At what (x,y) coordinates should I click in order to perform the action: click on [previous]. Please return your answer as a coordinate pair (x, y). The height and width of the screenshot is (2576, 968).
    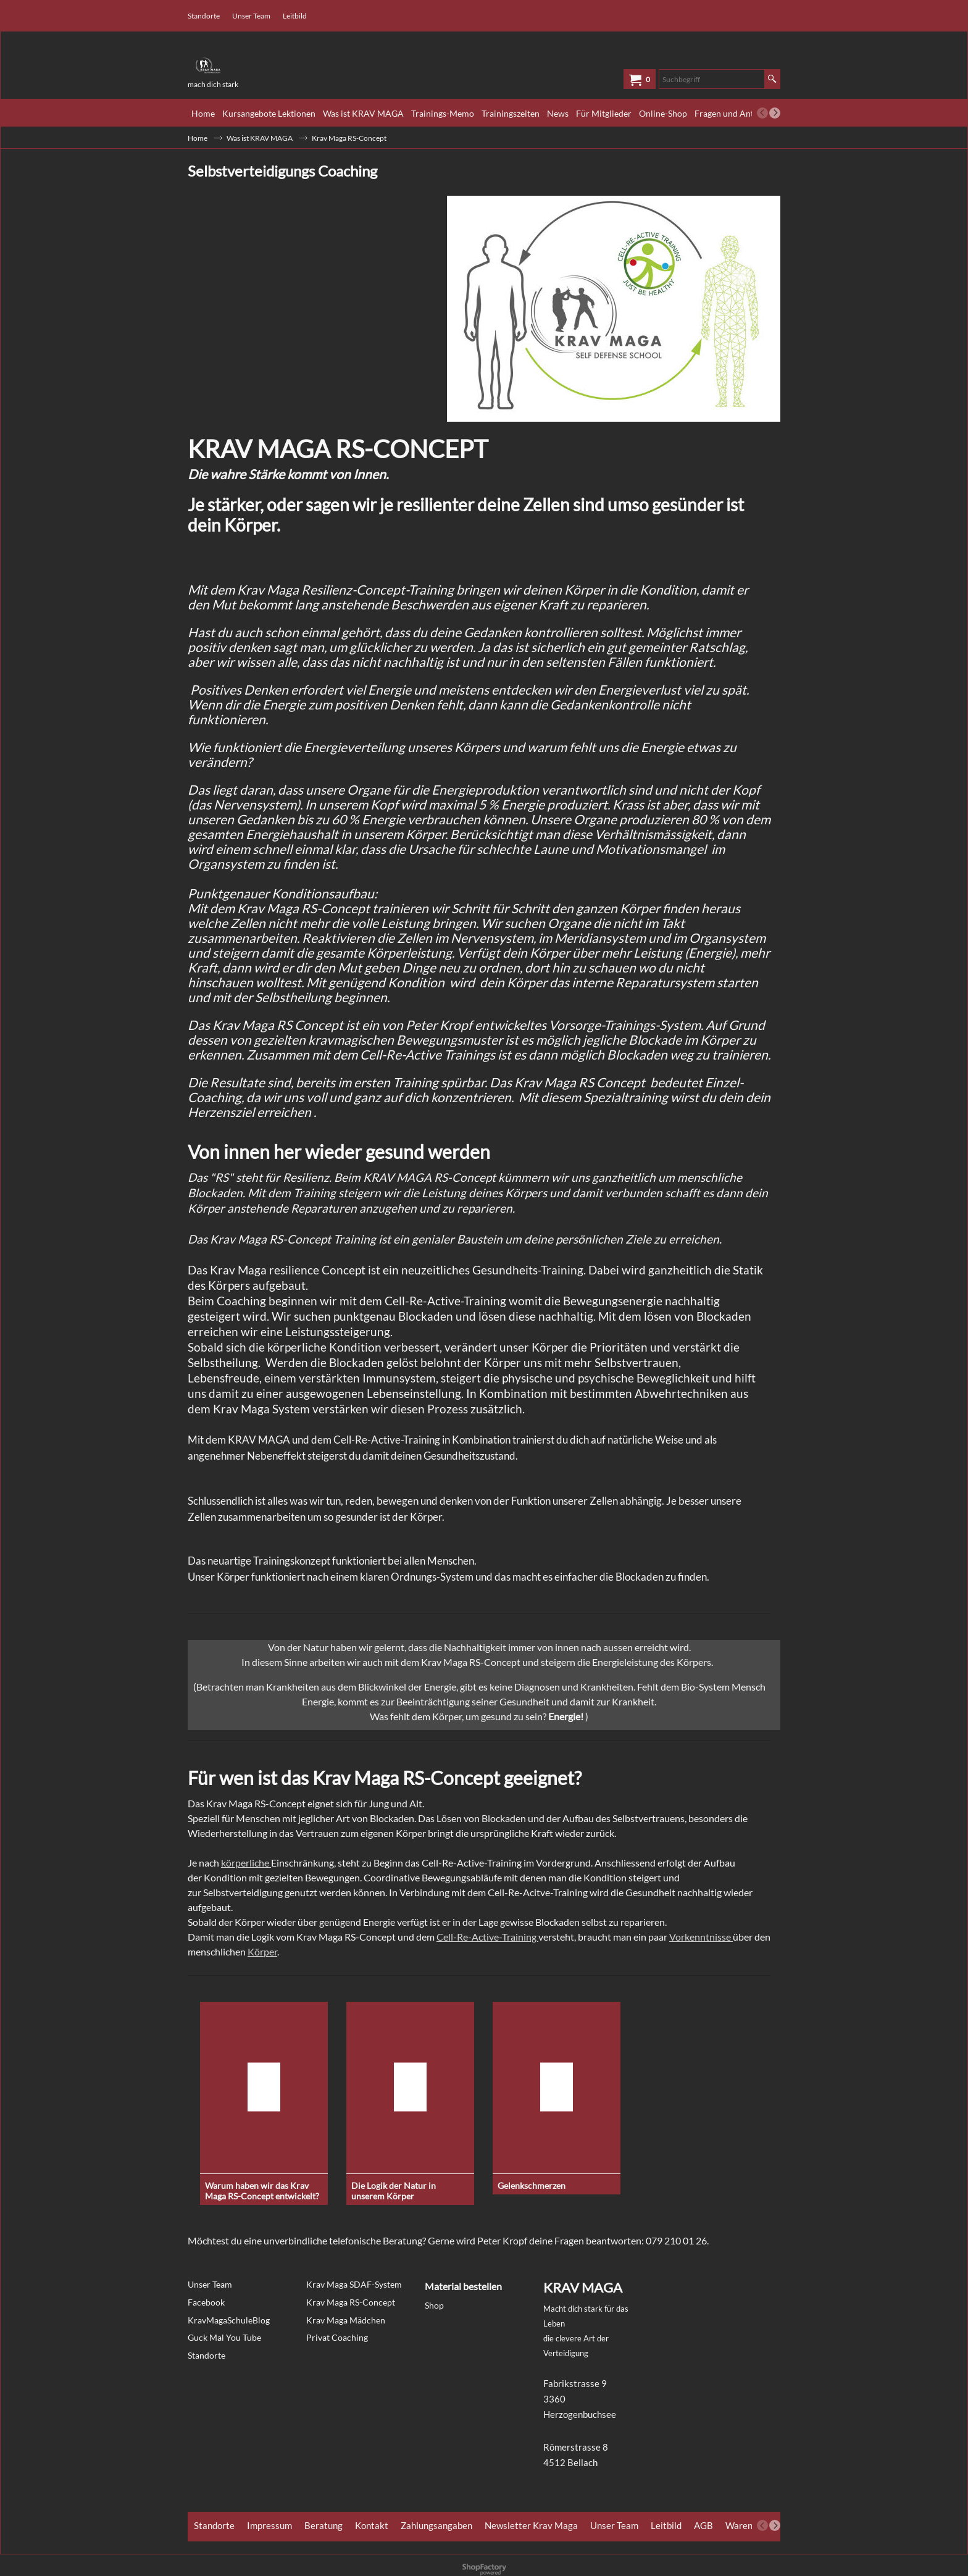
    Looking at the image, I should click on (762, 113).